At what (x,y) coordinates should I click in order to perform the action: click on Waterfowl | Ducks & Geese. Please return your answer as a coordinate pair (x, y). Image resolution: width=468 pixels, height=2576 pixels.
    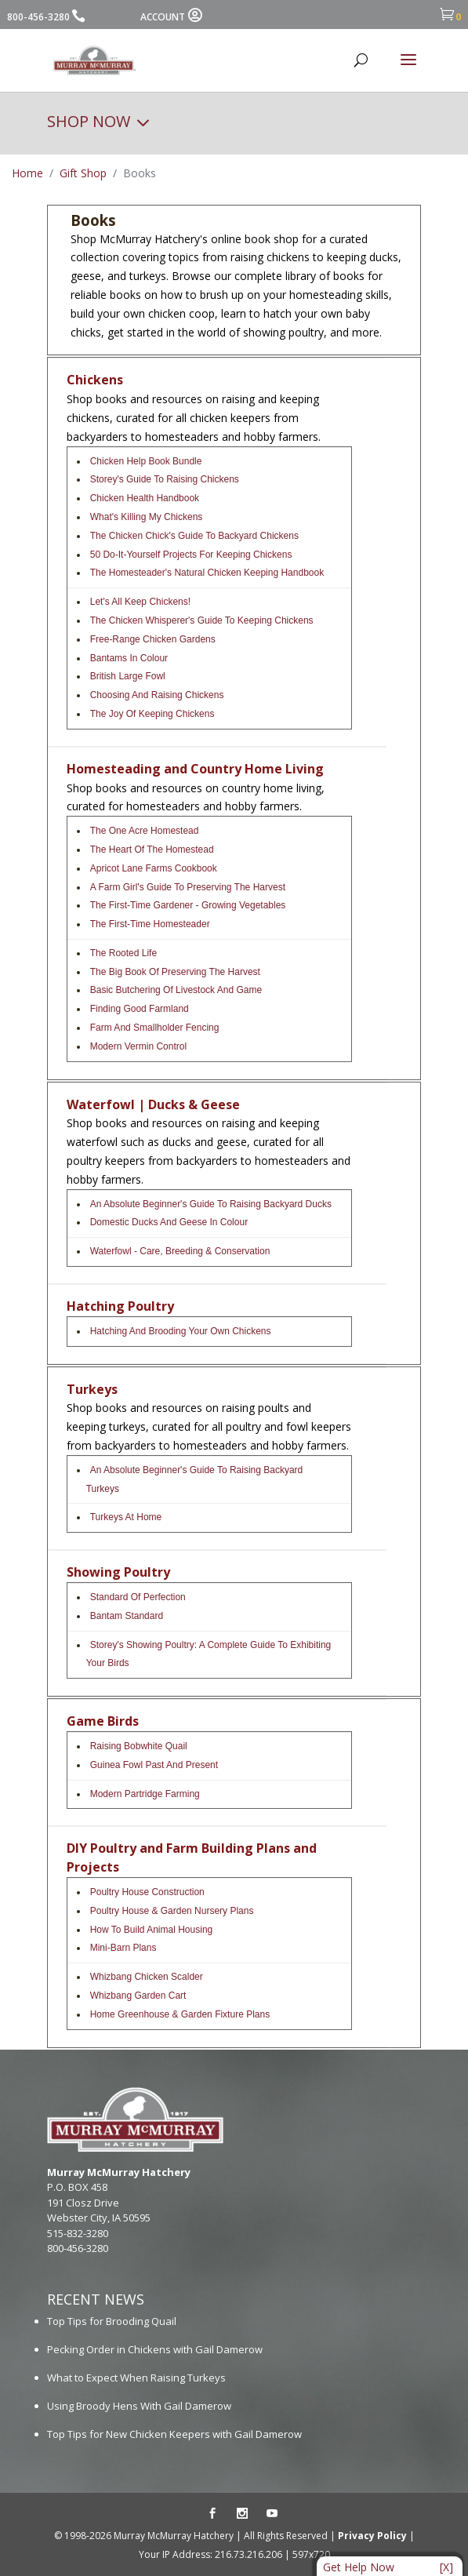
    Looking at the image, I should click on (153, 1104).